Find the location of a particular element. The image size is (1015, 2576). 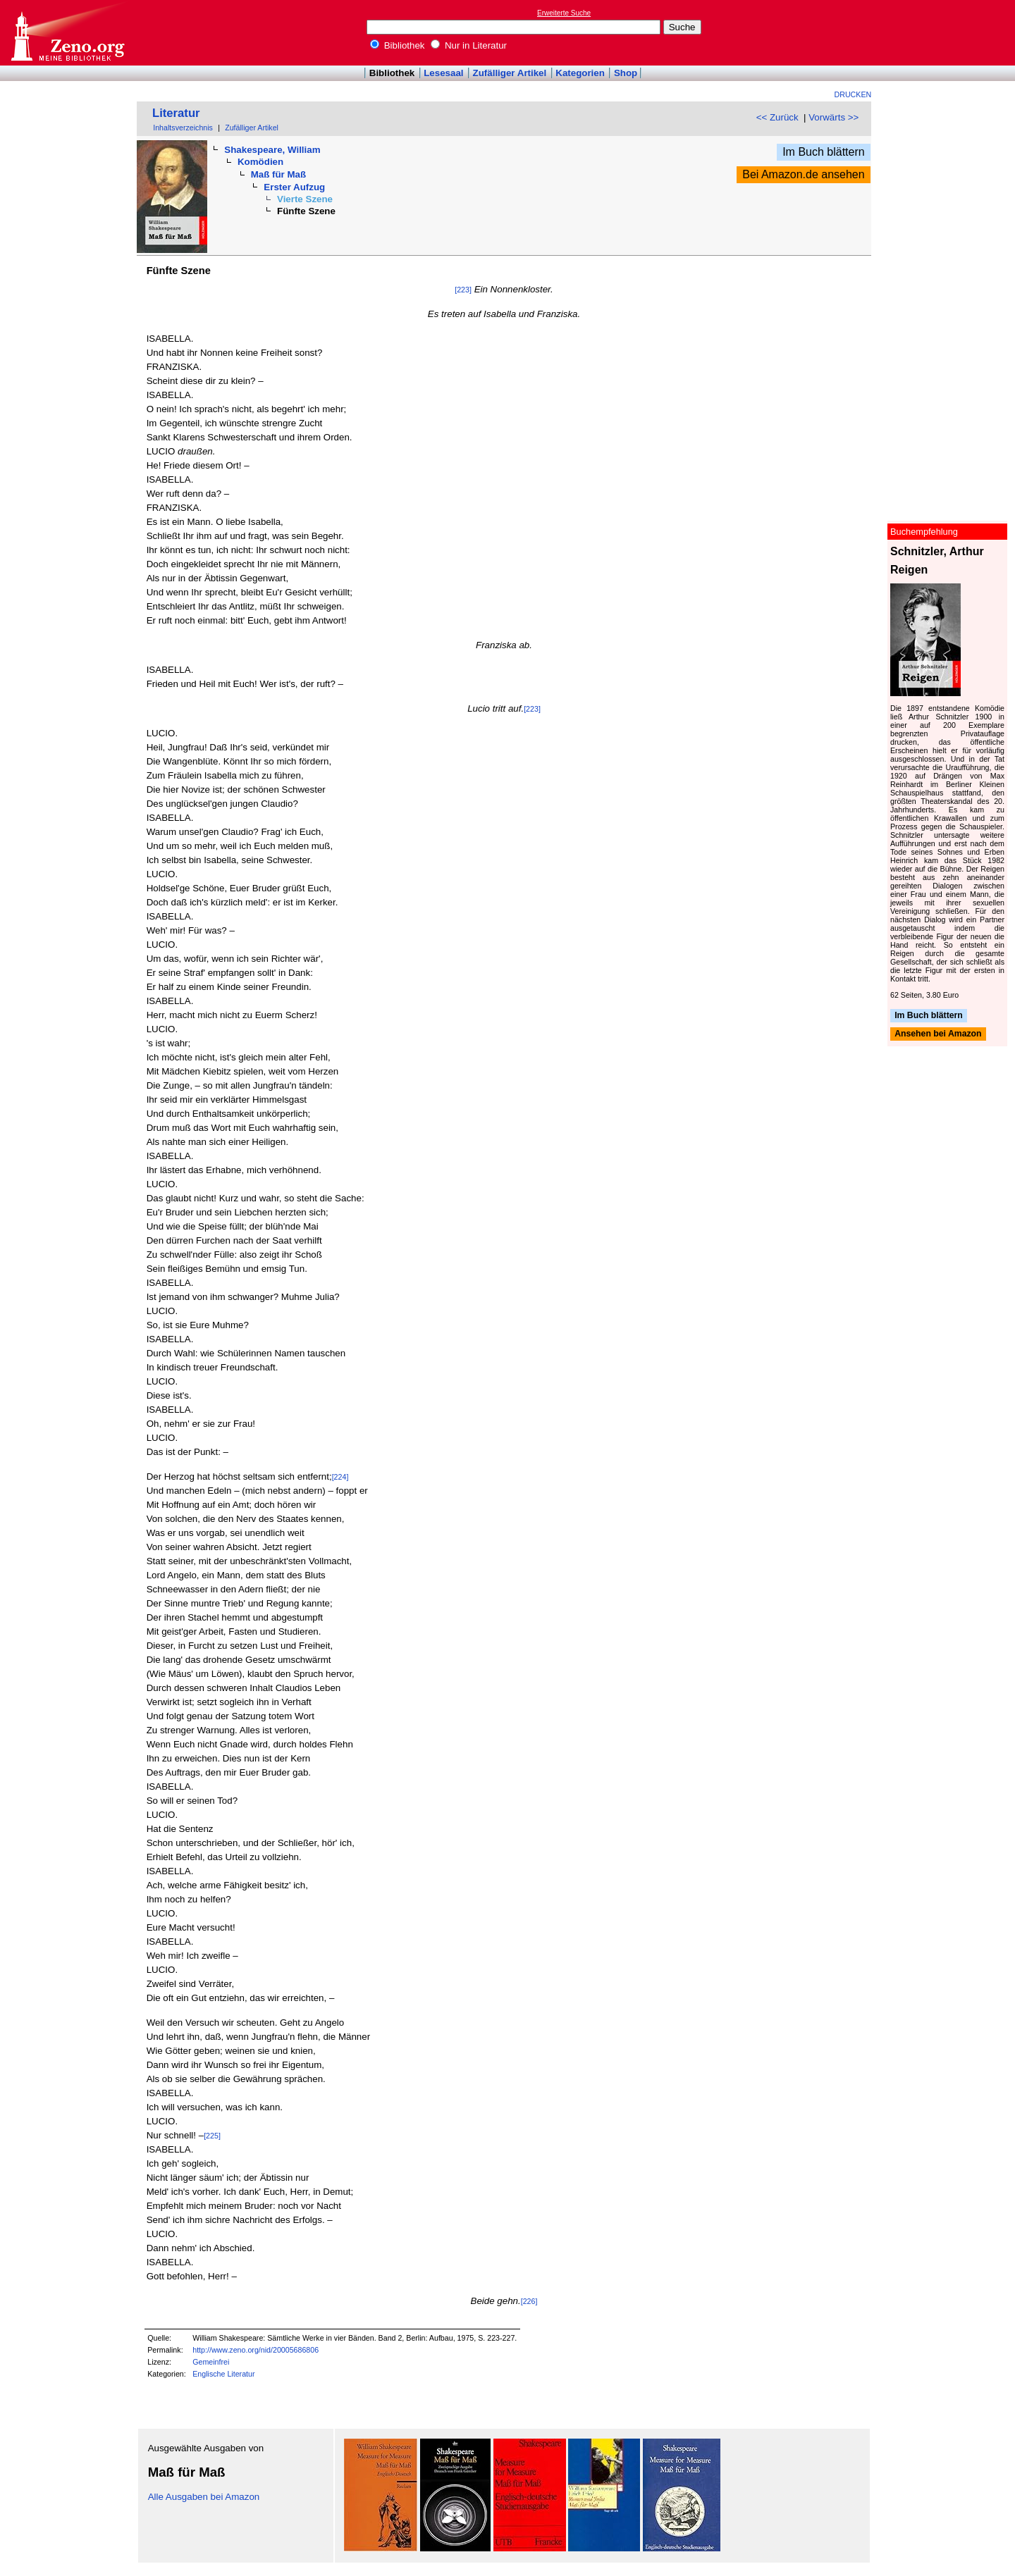

Erster Aufzug is located at coordinates (294, 187).